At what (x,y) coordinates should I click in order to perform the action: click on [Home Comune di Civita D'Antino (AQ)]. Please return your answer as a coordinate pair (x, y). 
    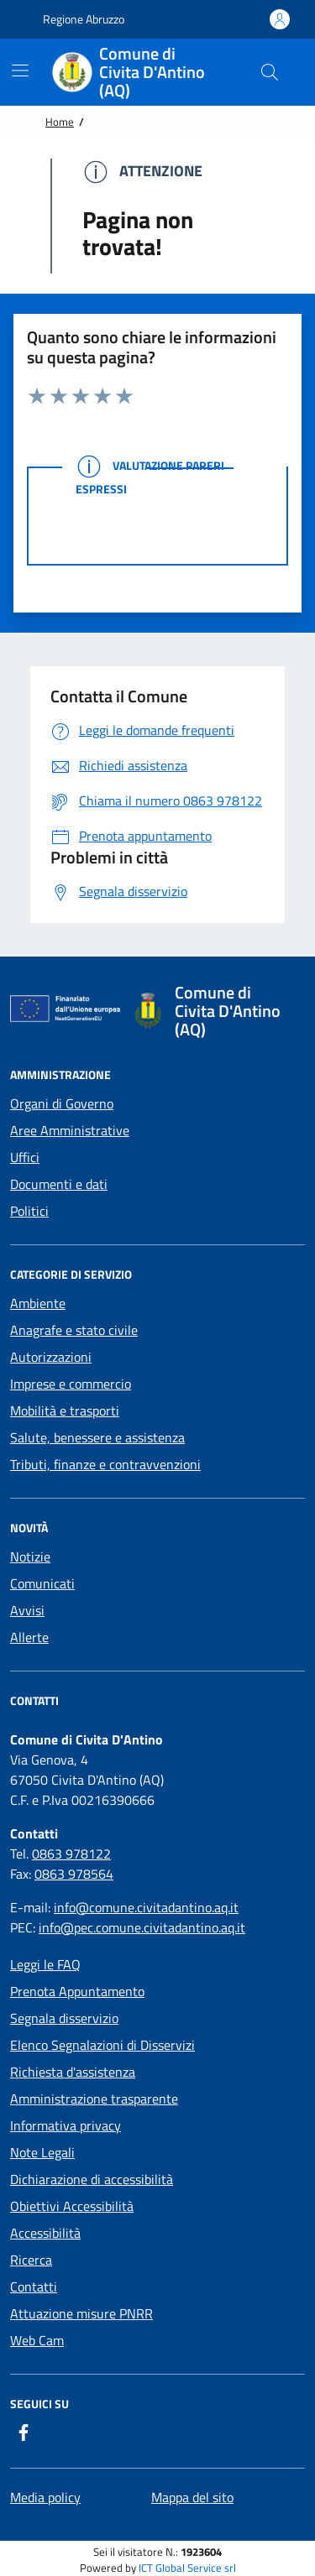
    Looking at the image, I should click on (144, 72).